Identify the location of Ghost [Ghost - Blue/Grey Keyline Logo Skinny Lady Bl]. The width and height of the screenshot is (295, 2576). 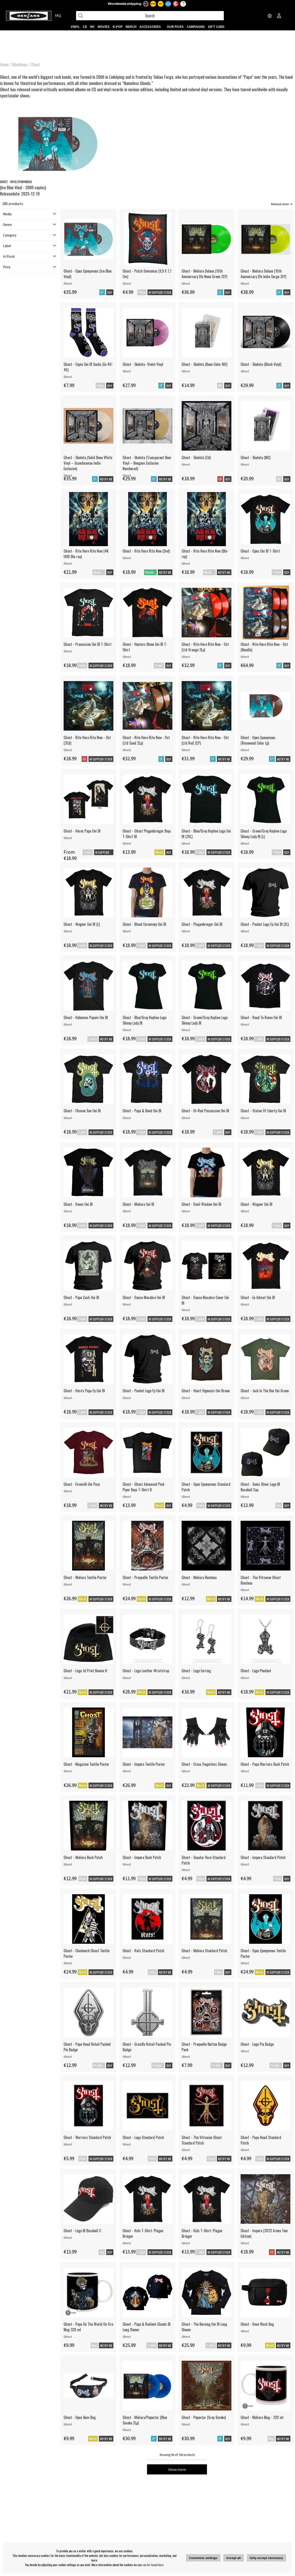
(127, 1030).